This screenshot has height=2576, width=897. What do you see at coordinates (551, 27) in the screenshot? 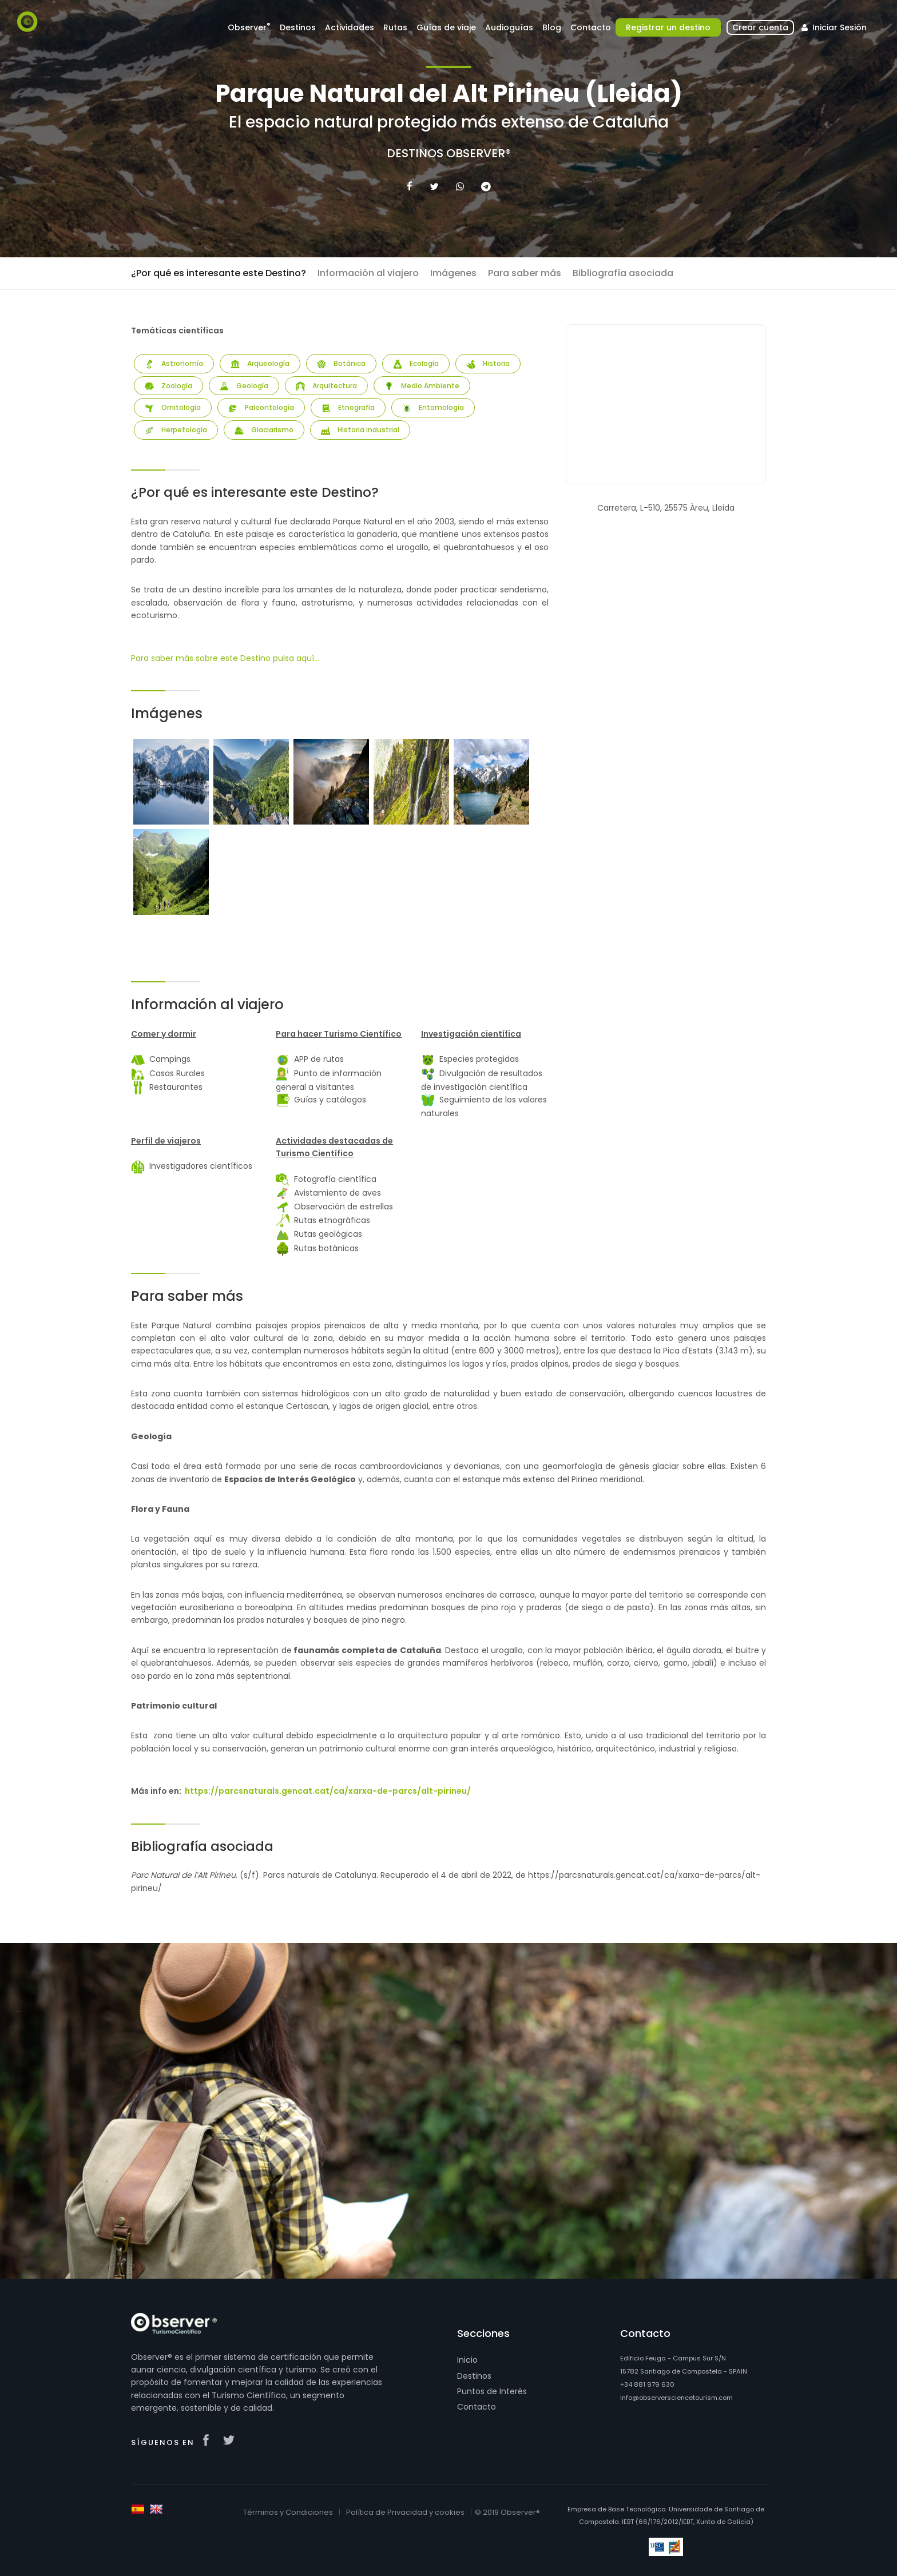
I see `Blog` at bounding box center [551, 27].